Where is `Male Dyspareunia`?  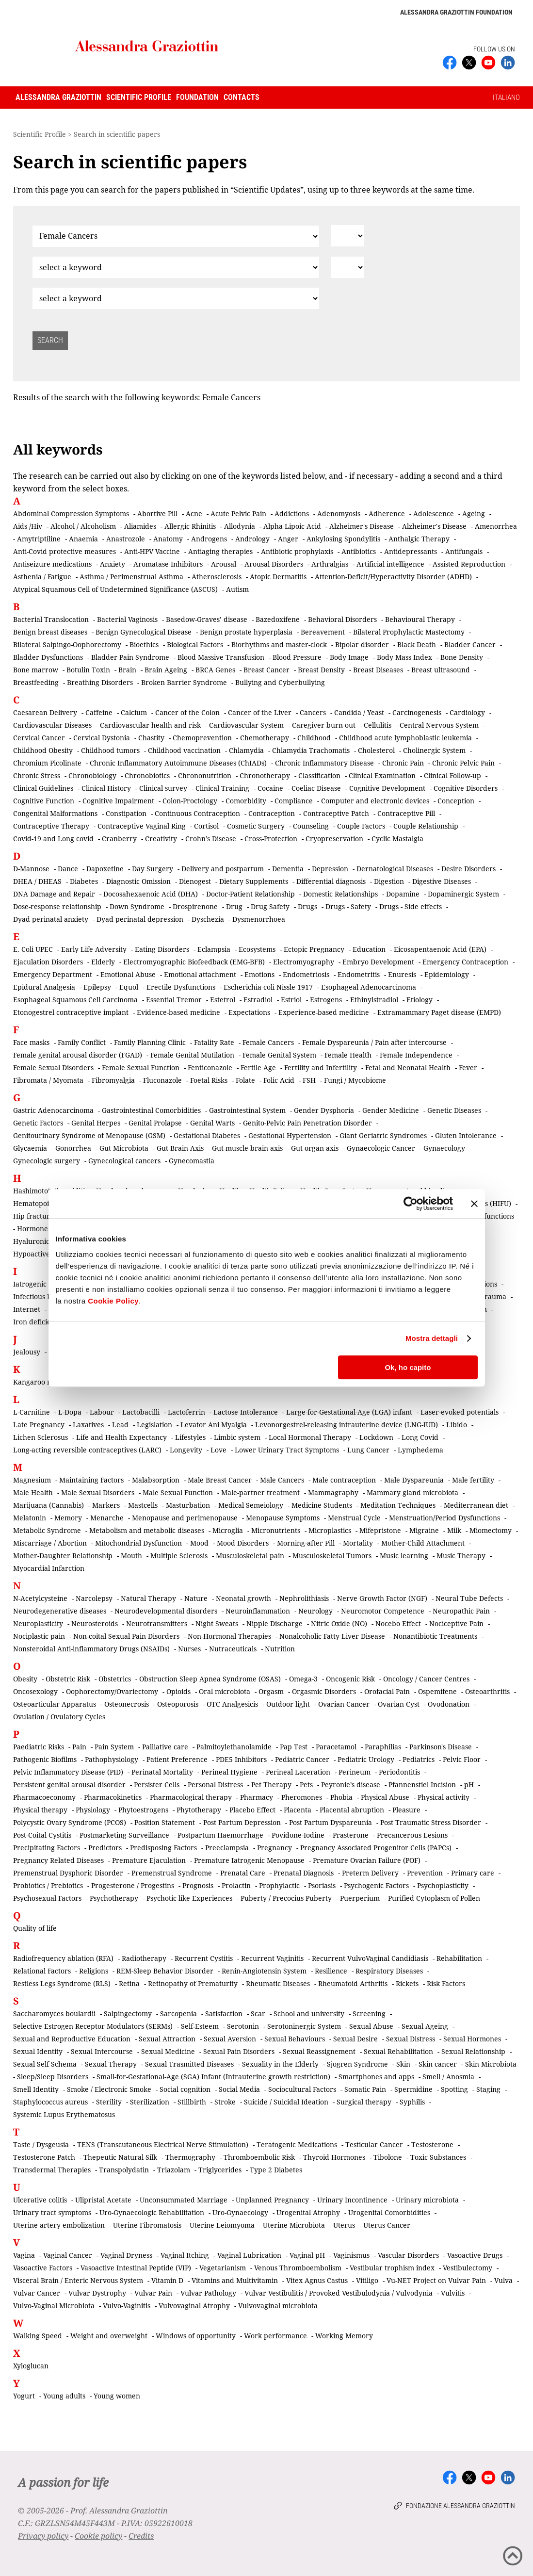
Male Dyspareunia is located at coordinates (414, 1479).